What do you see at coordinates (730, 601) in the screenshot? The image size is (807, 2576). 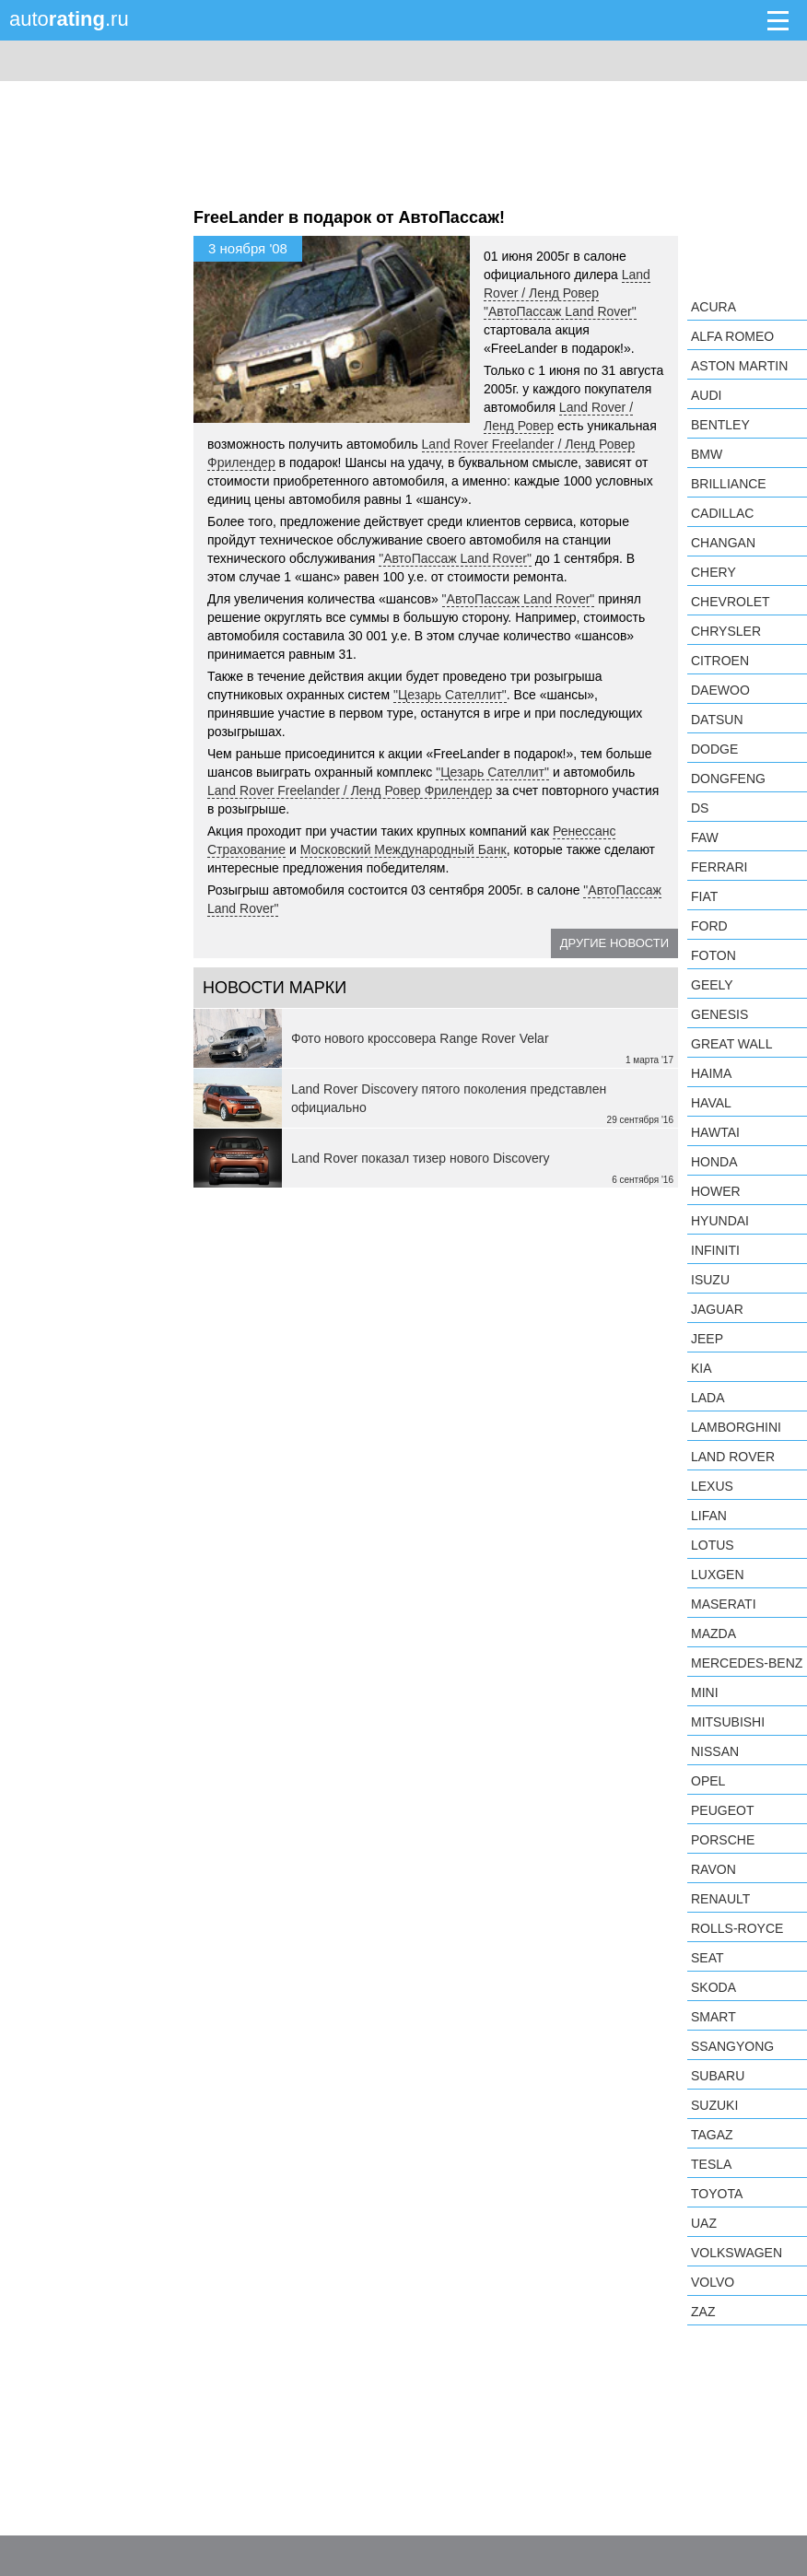 I see `Chevrolet` at bounding box center [730, 601].